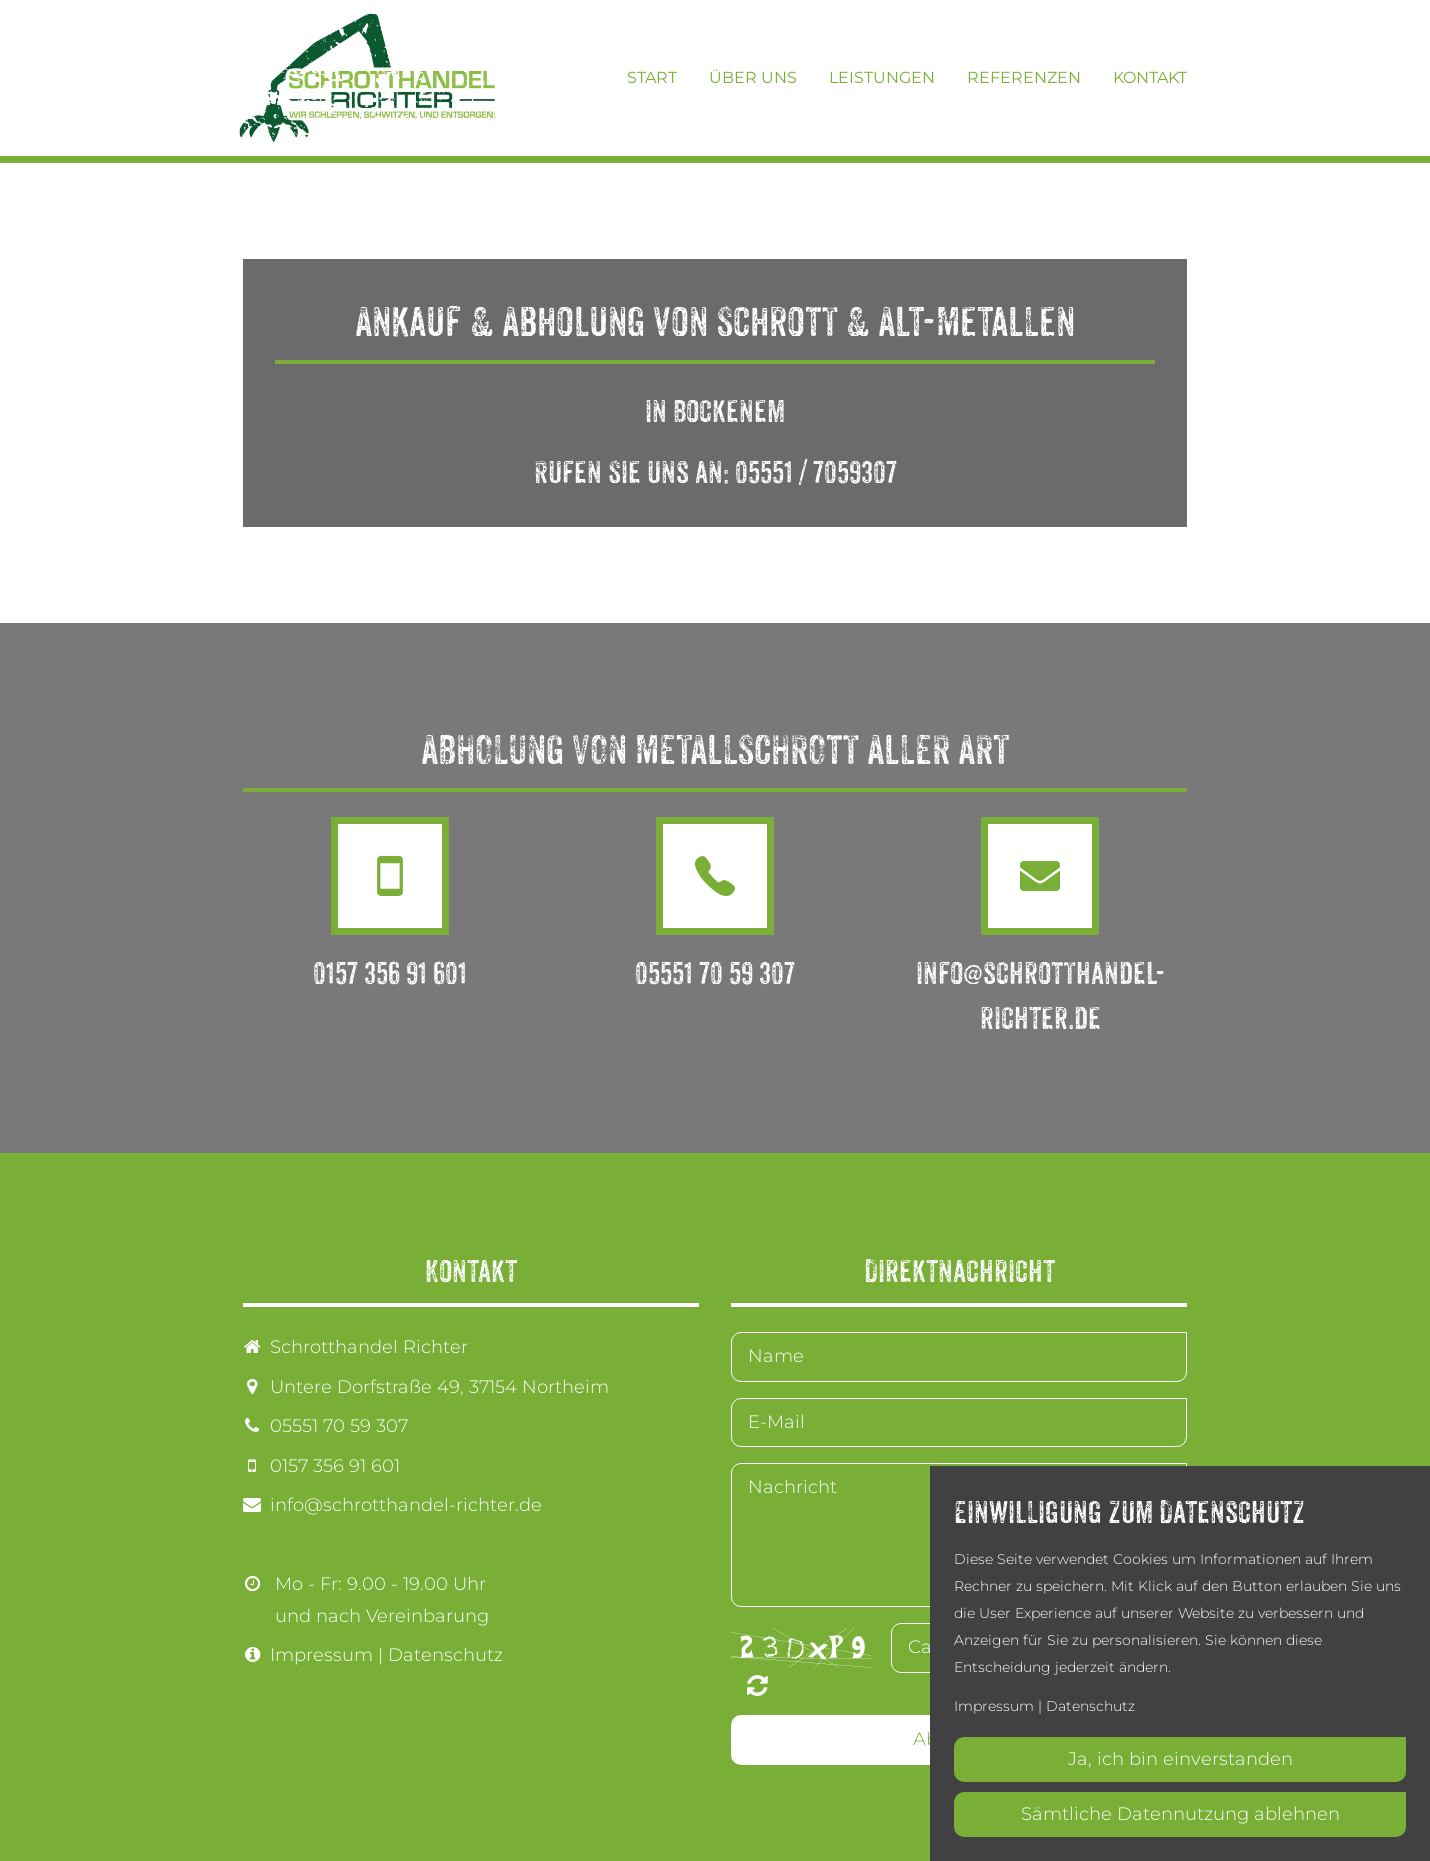  What do you see at coordinates (1024, 77) in the screenshot?
I see `Referenzen` at bounding box center [1024, 77].